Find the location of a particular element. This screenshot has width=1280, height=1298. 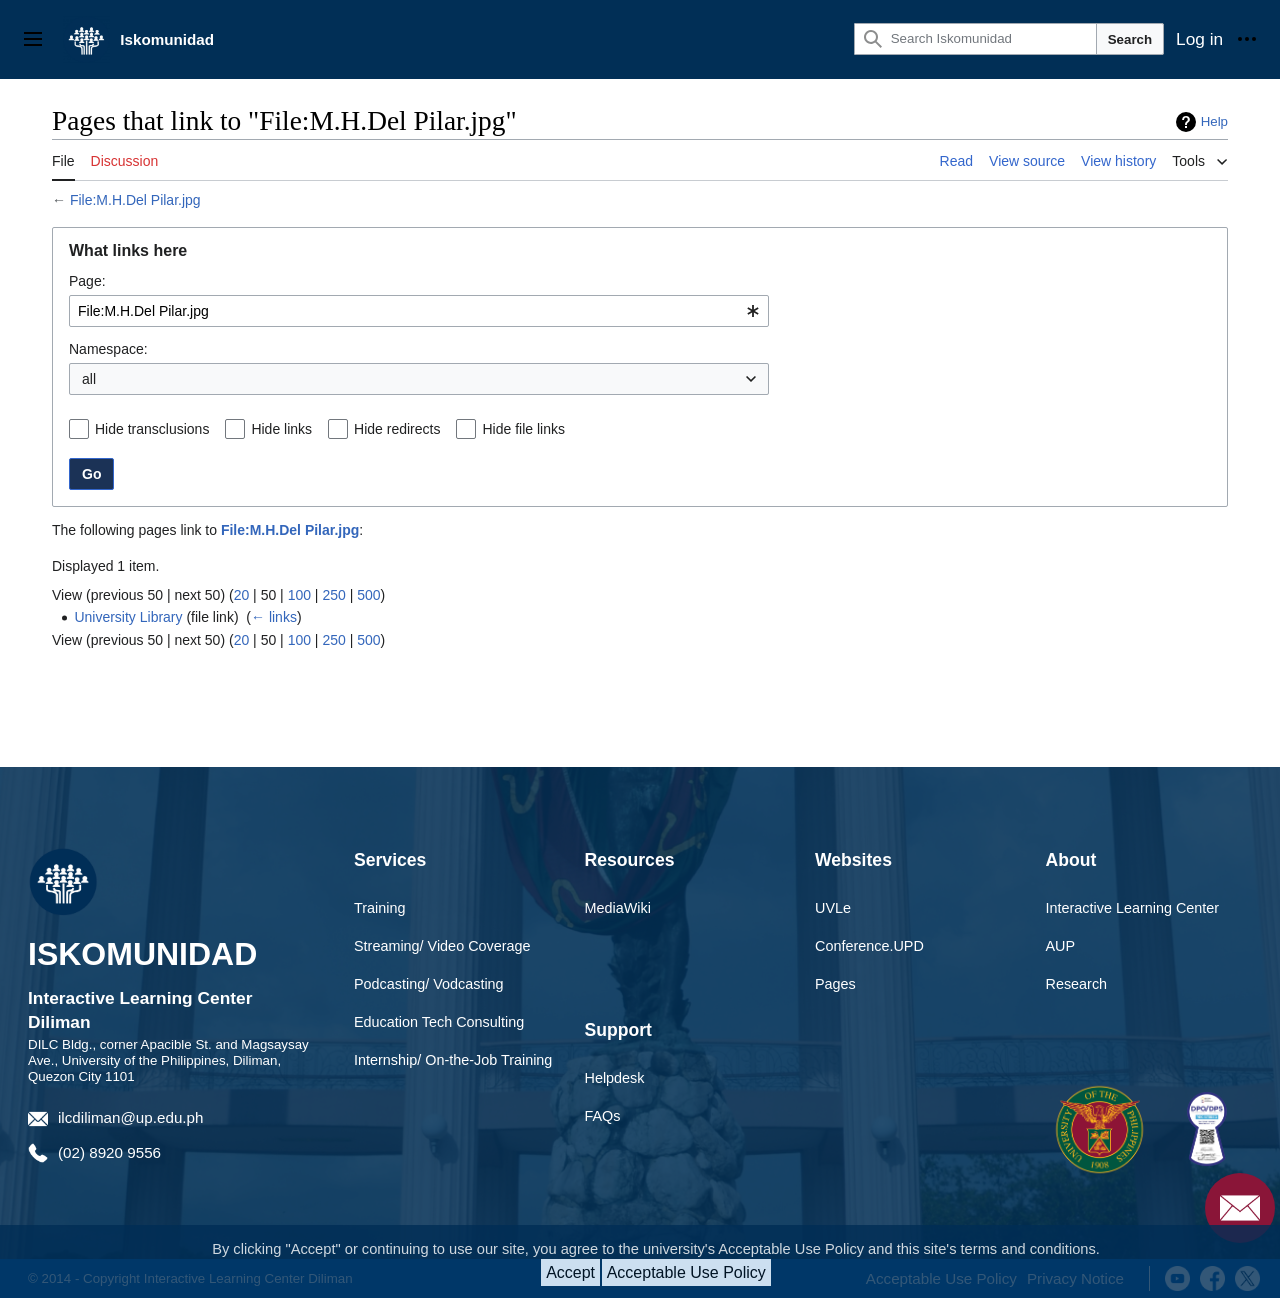

[Search Iskomunidad] is located at coordinates (975, 39).